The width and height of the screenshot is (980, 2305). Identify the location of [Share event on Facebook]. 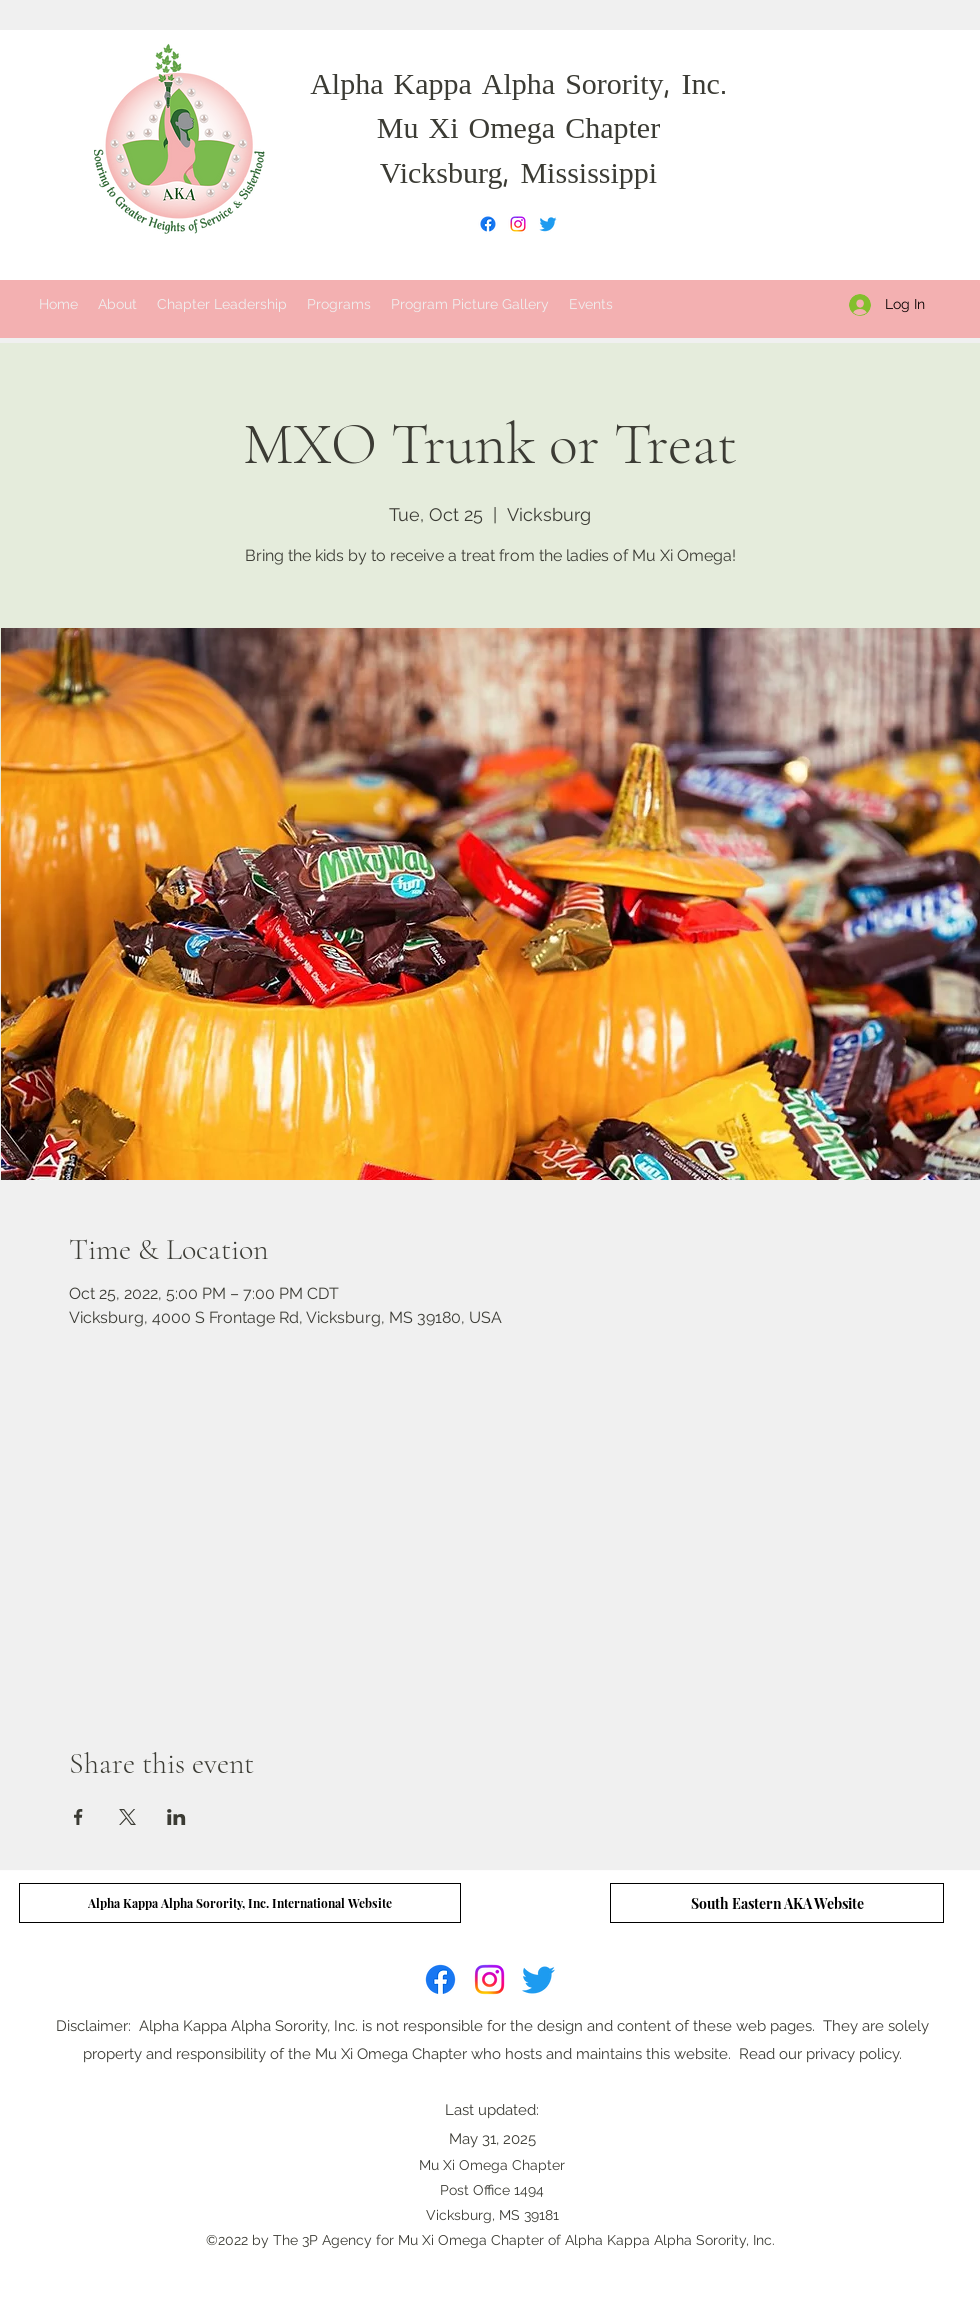
(78, 1817).